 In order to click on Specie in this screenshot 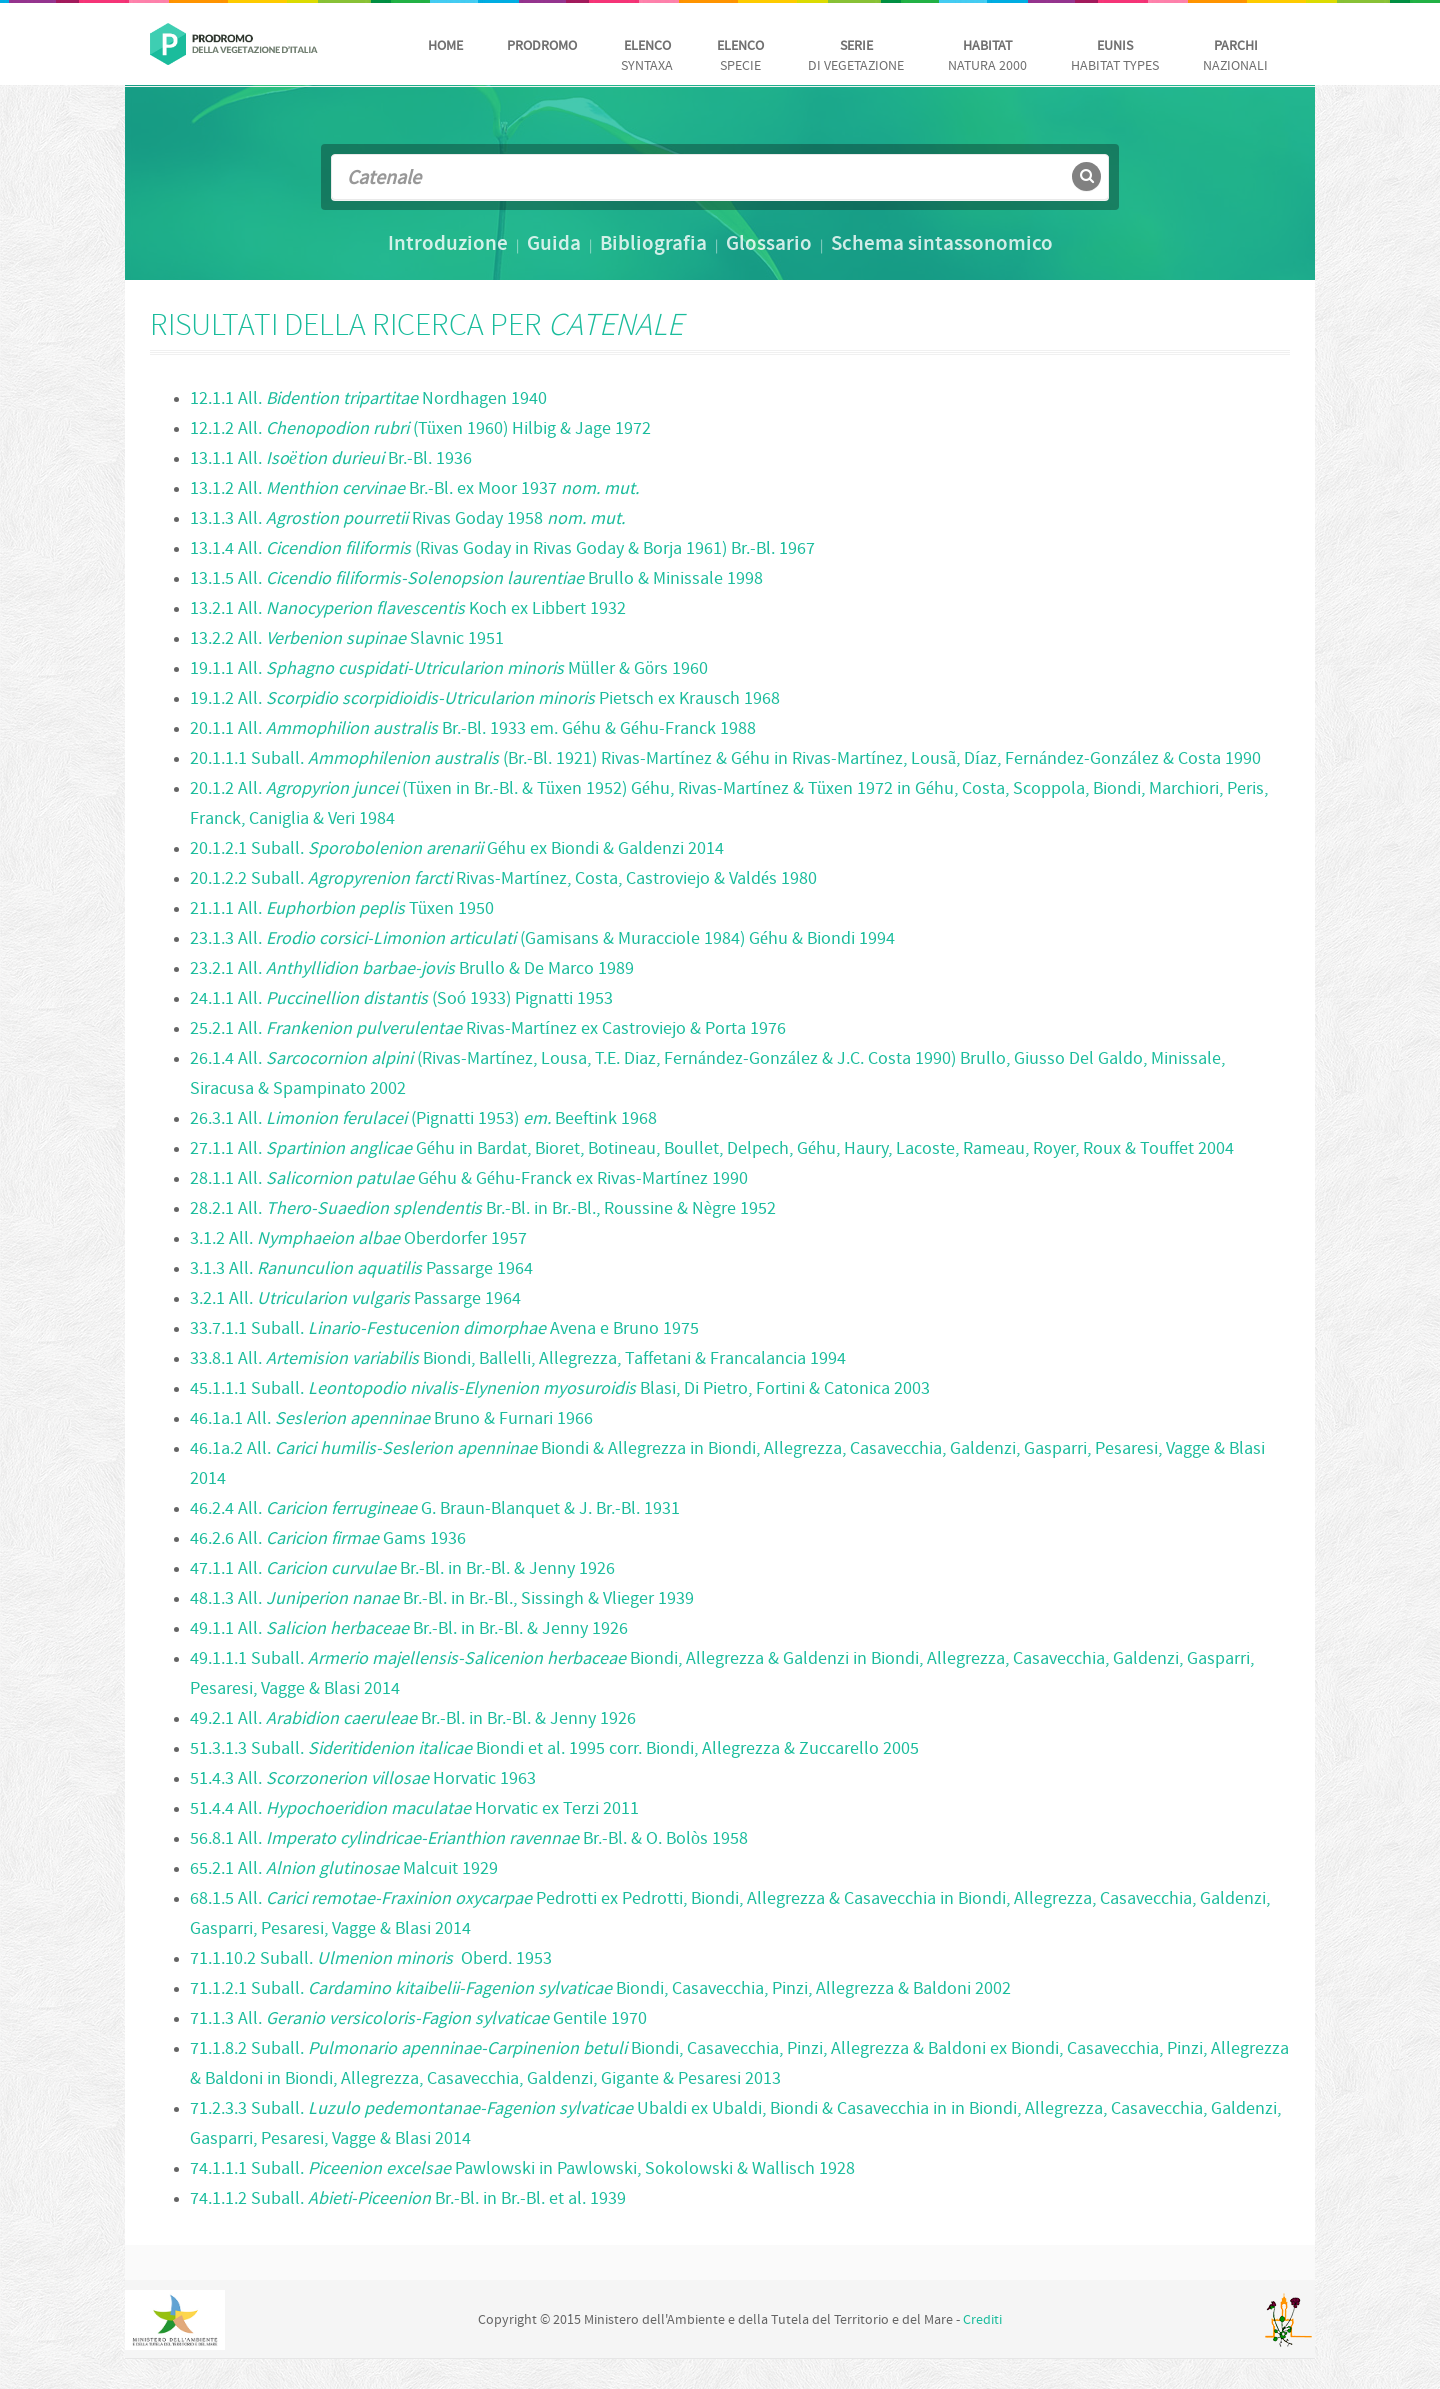, I will do `click(740, 56)`.